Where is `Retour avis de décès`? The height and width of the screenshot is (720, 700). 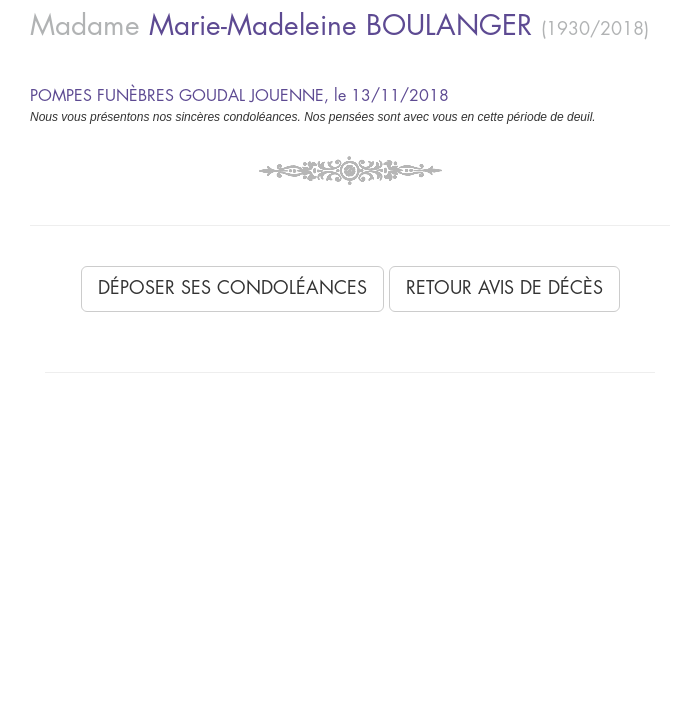
Retour avis de décès is located at coordinates (504, 288).